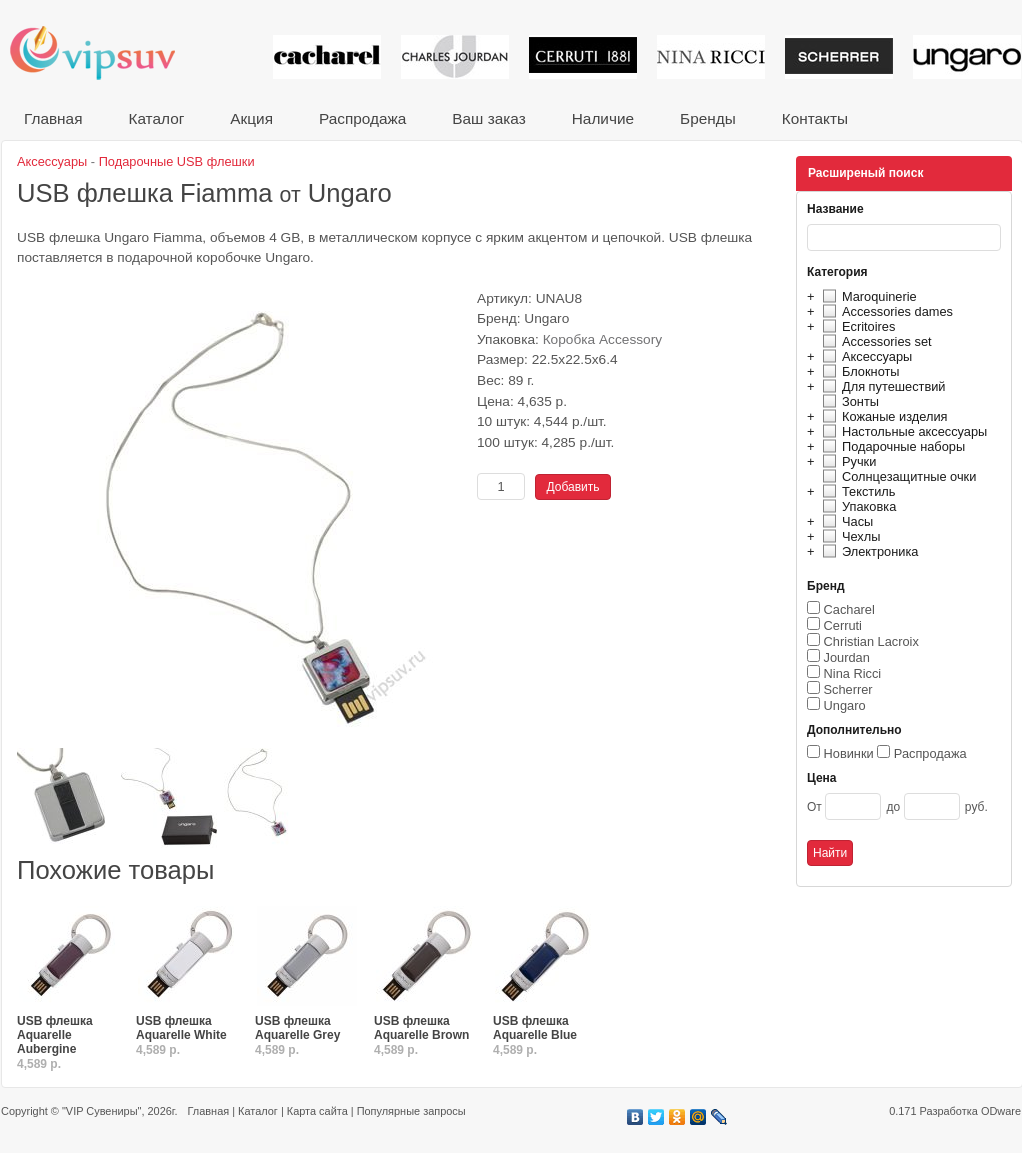  What do you see at coordinates (603, 118) in the screenshot?
I see `Наличие` at bounding box center [603, 118].